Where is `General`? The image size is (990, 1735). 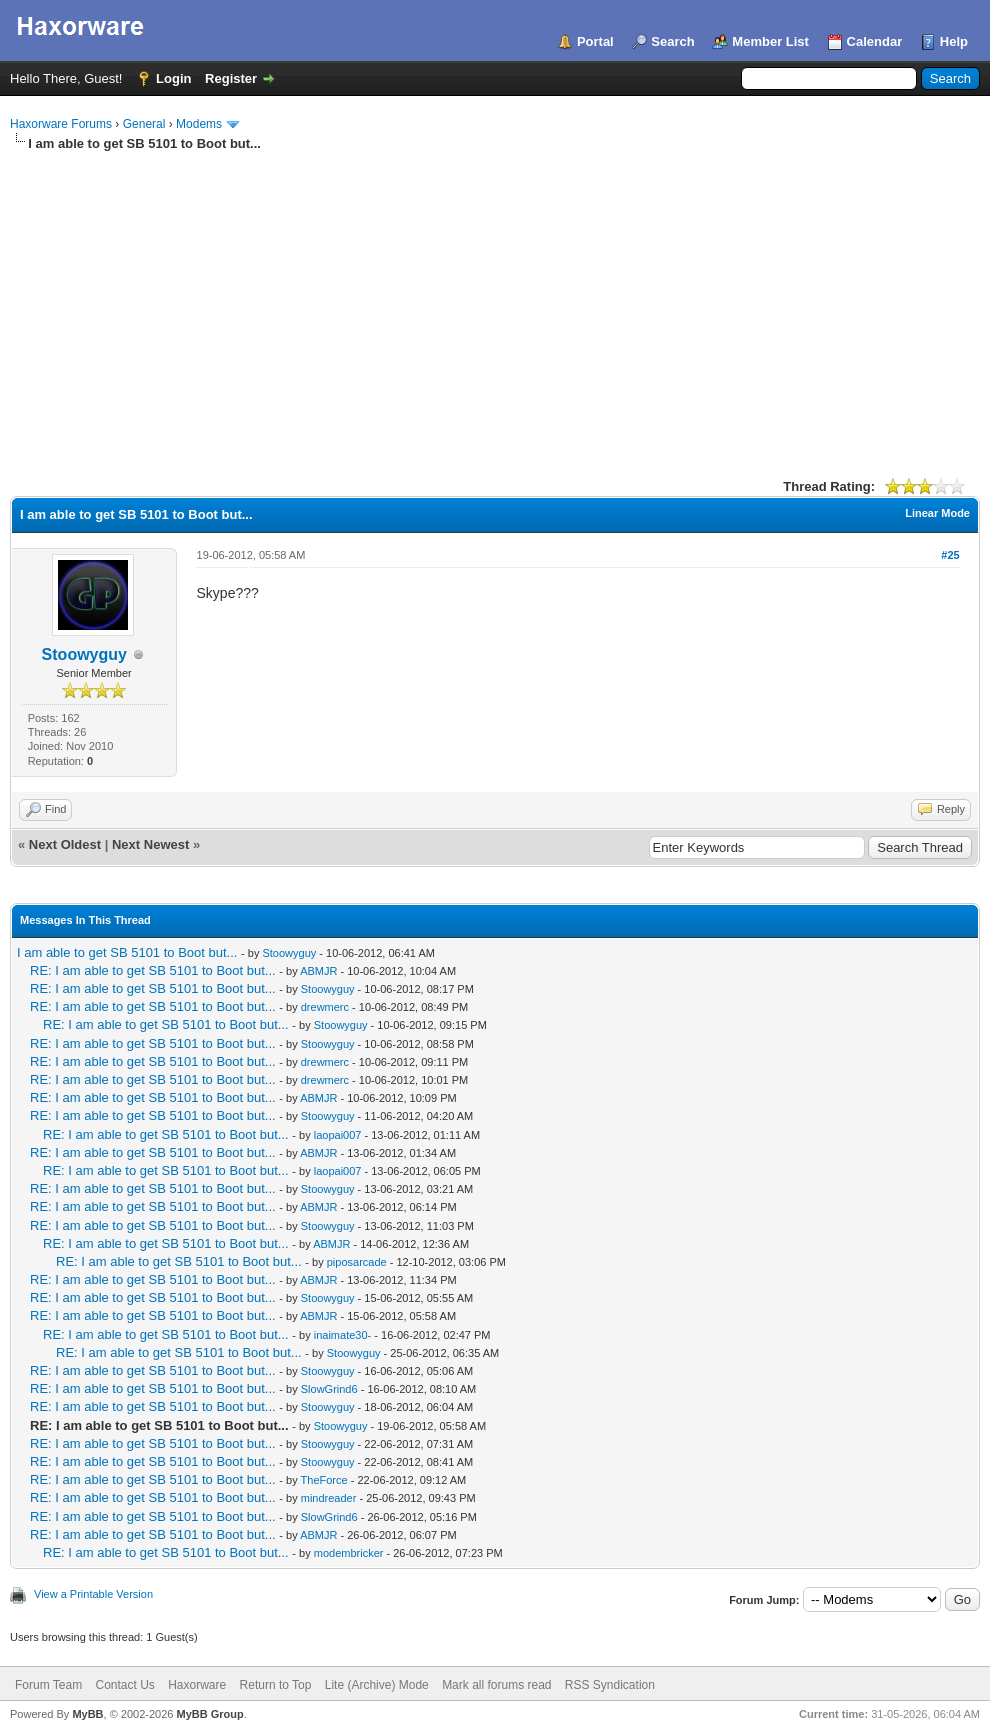 General is located at coordinates (144, 124).